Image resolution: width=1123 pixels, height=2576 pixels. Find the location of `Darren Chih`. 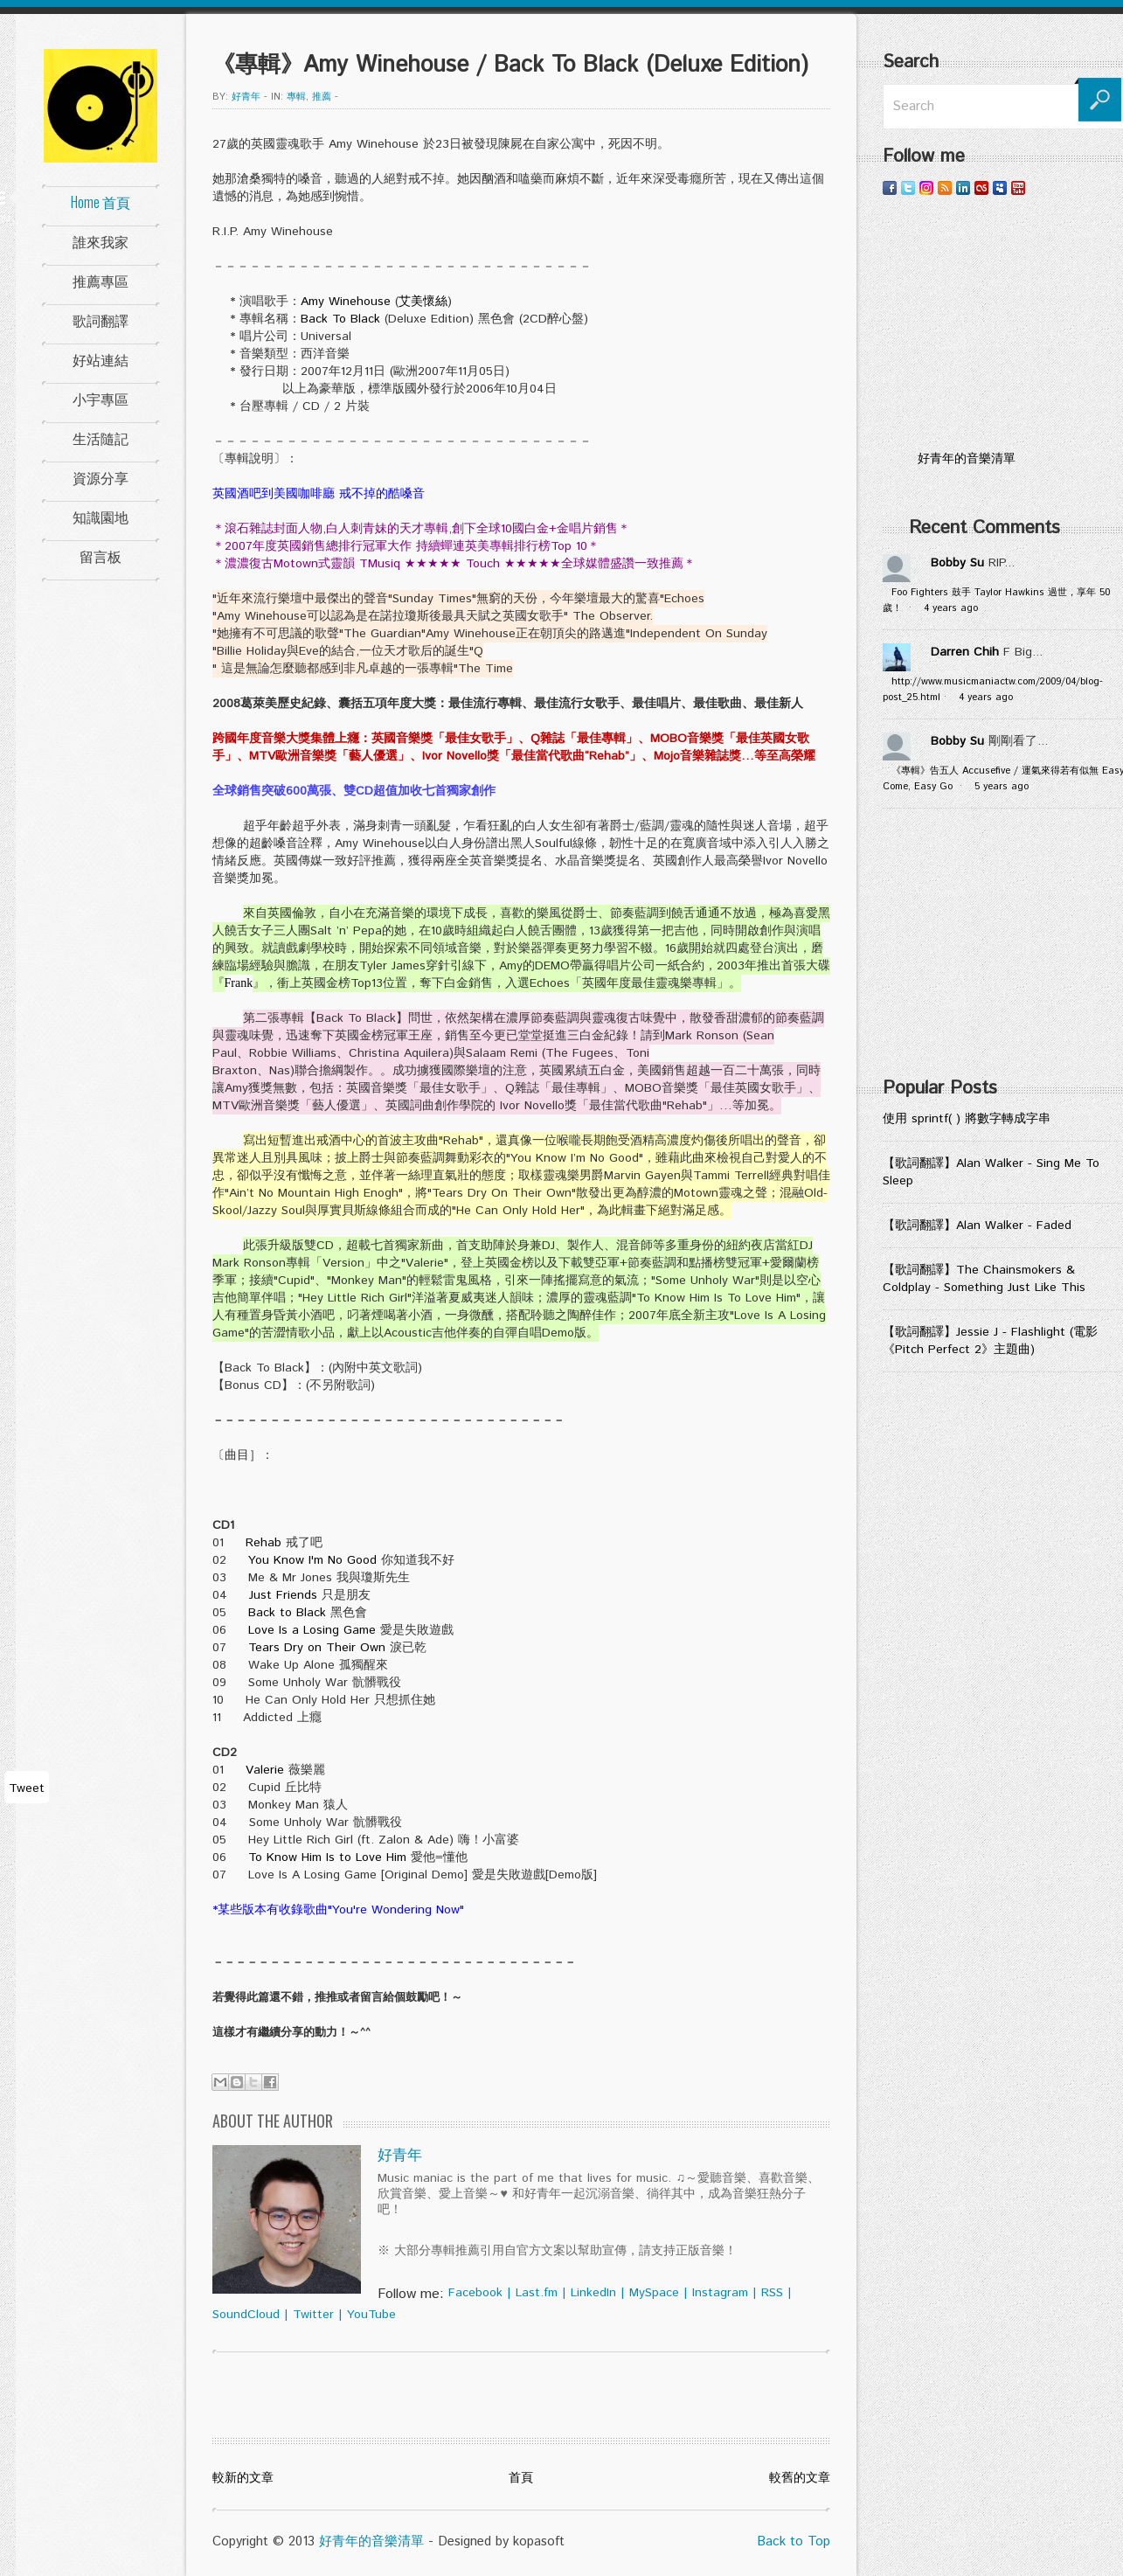

Darren Chih is located at coordinates (965, 652).